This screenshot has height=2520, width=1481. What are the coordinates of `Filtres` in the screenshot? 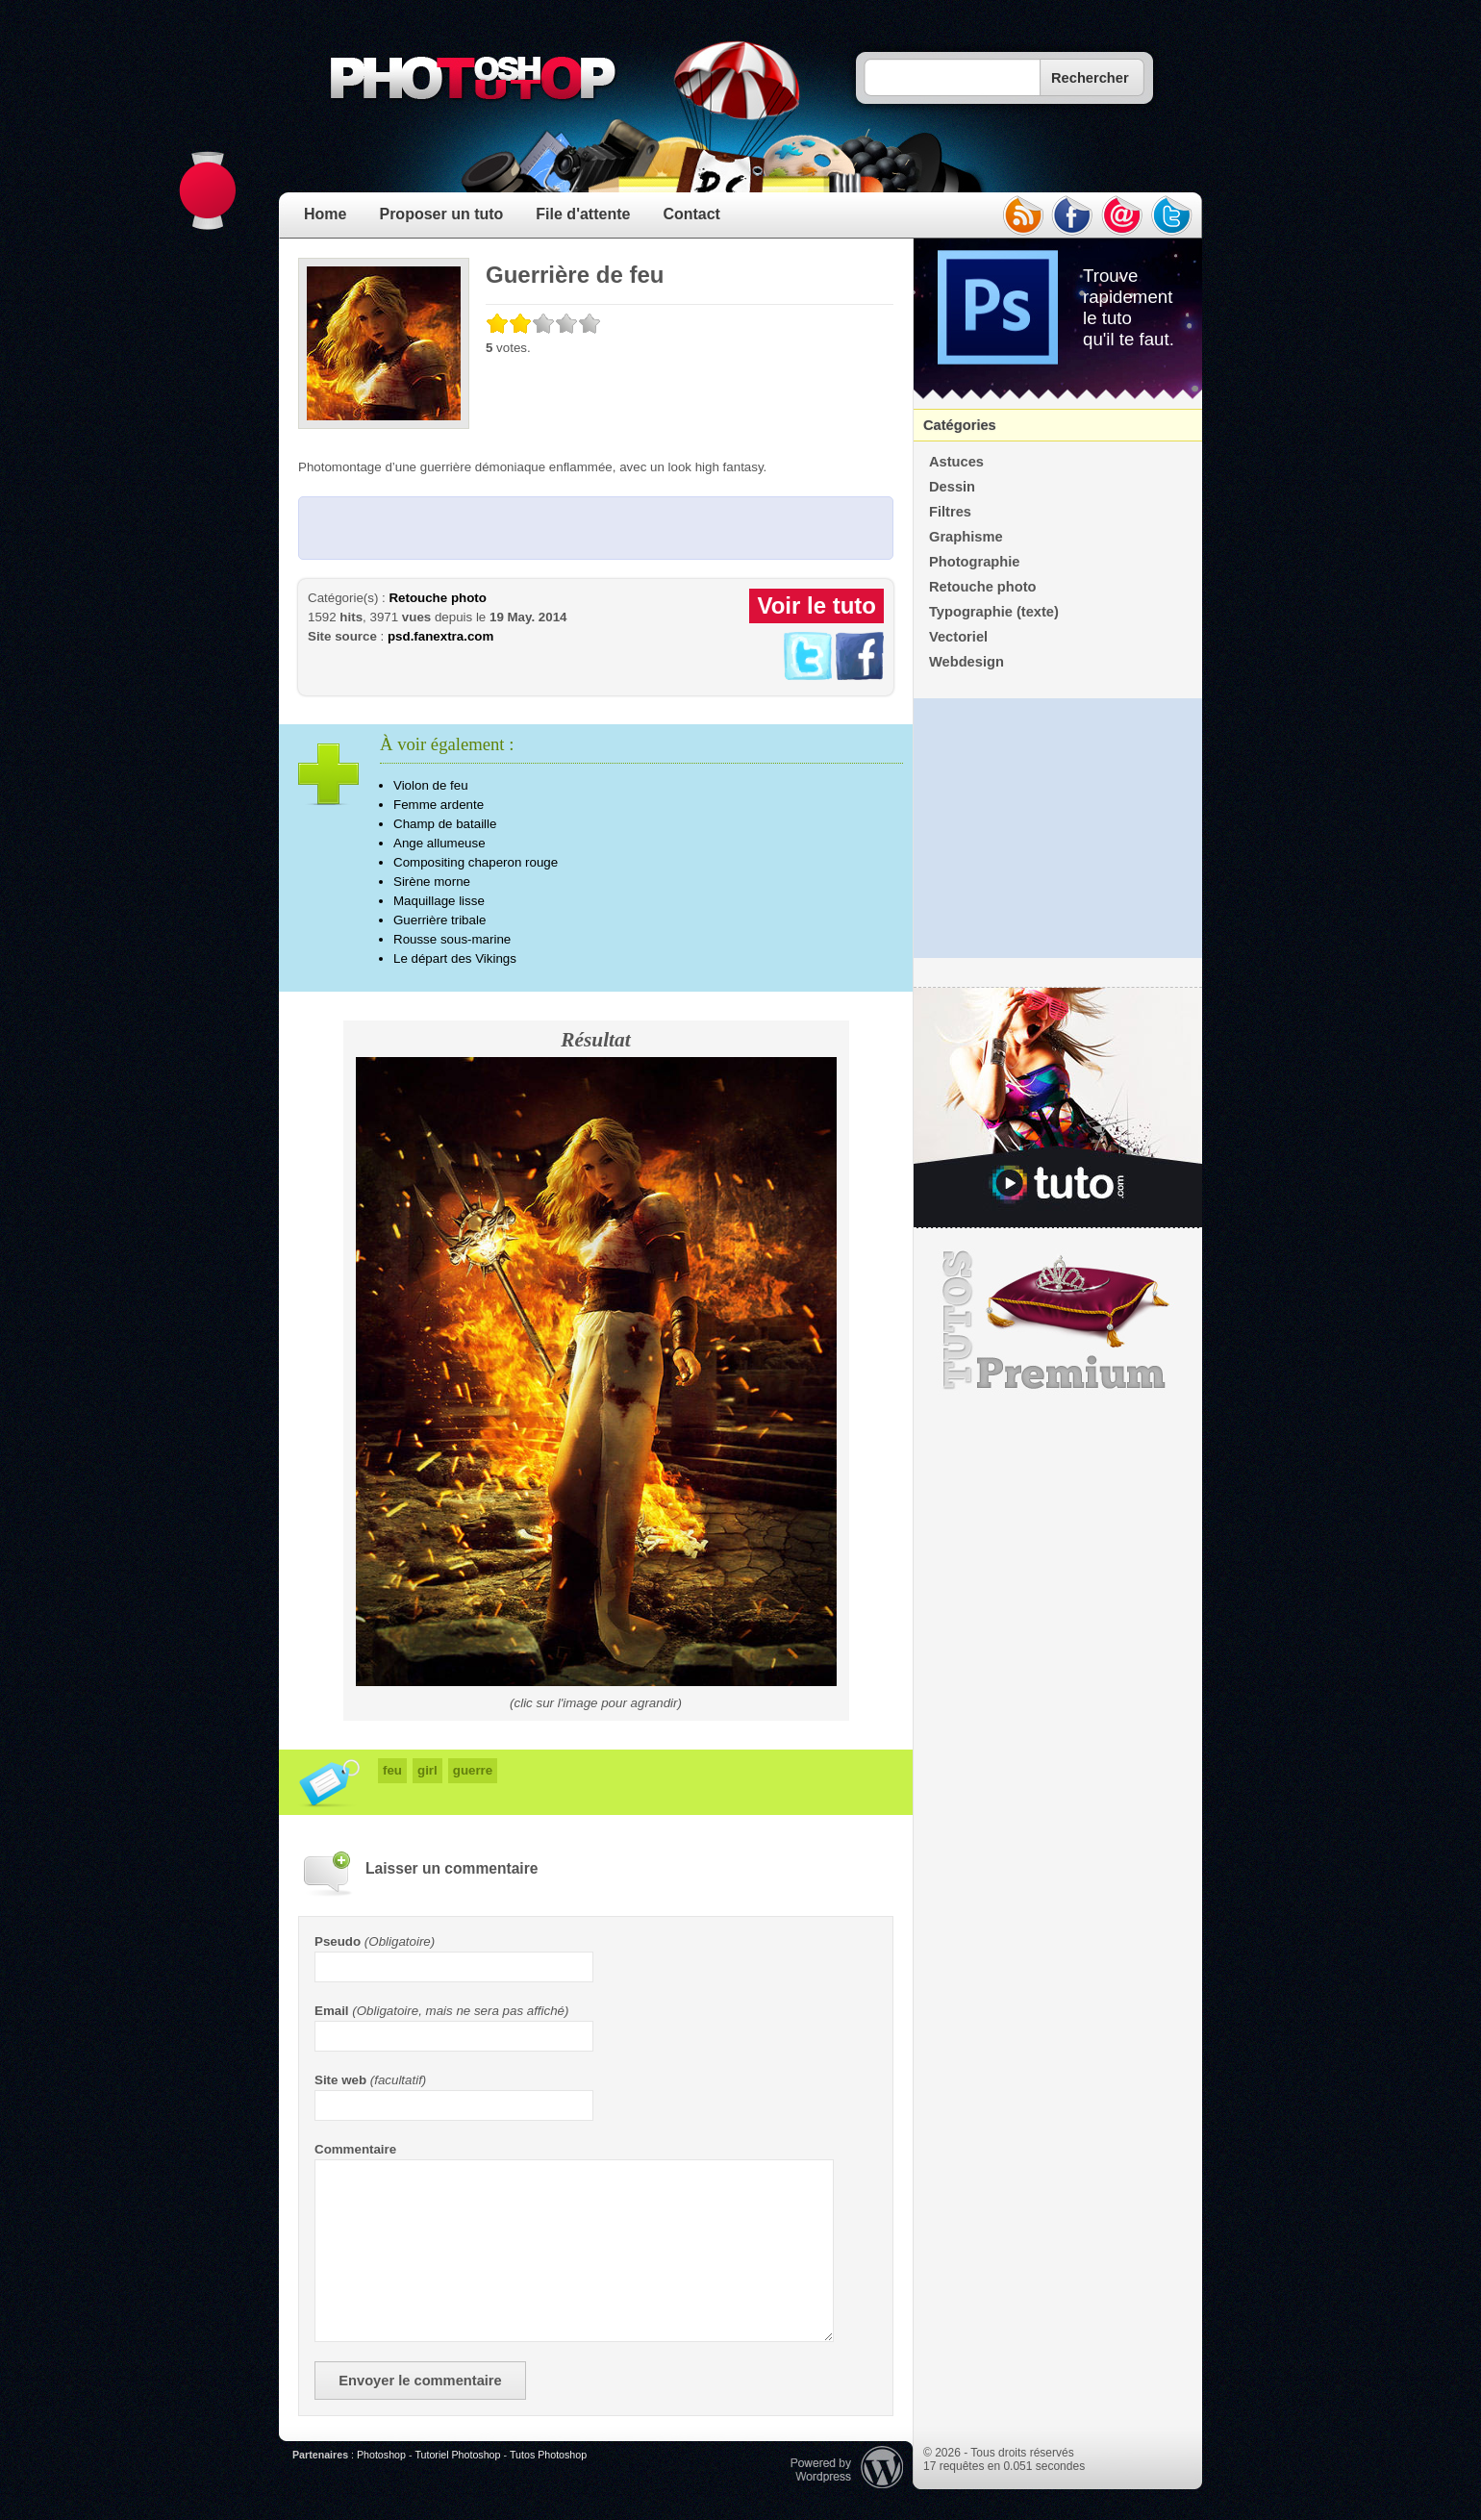 It's located at (950, 511).